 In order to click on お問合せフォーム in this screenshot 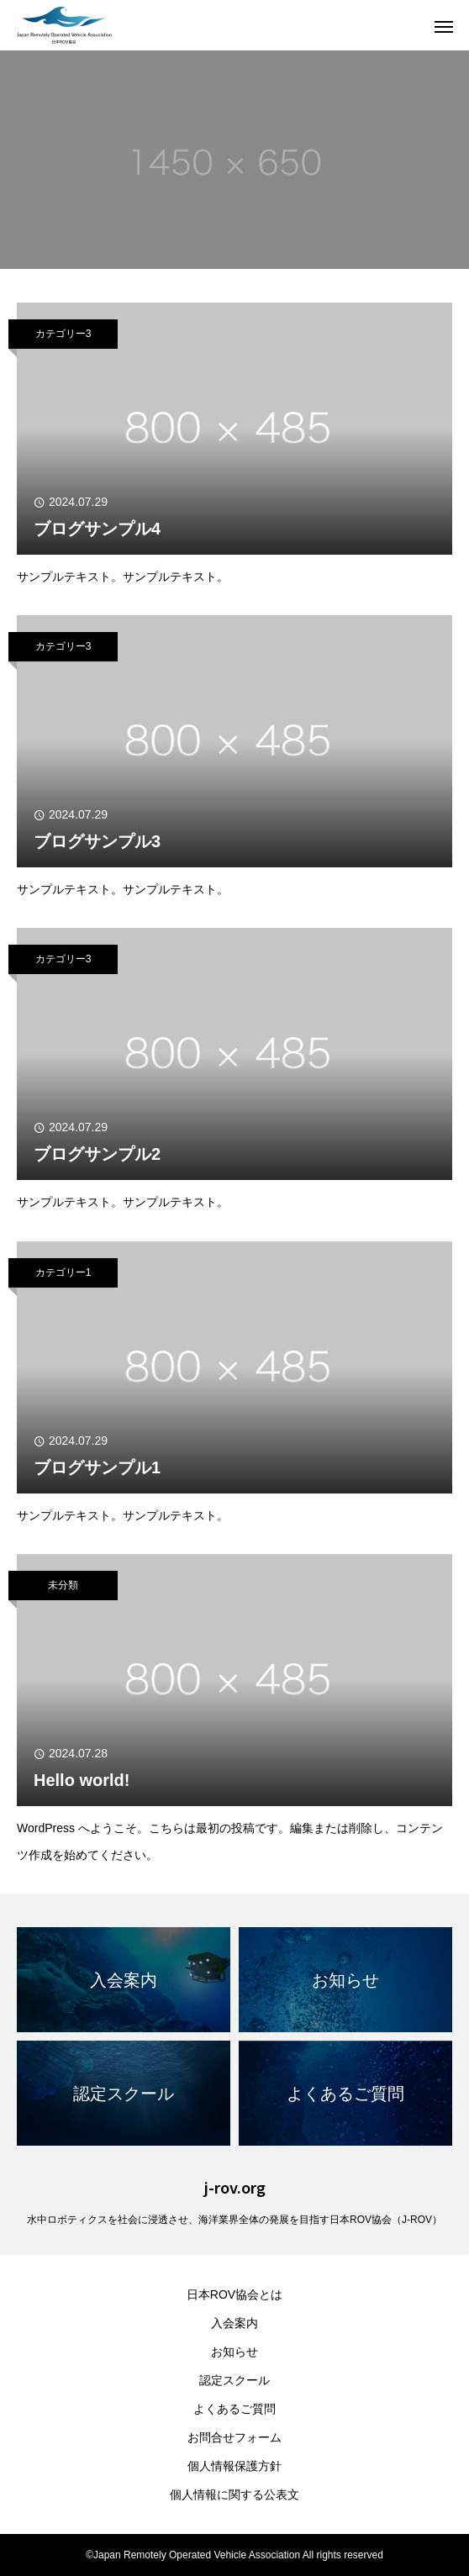, I will do `click(234, 2437)`.